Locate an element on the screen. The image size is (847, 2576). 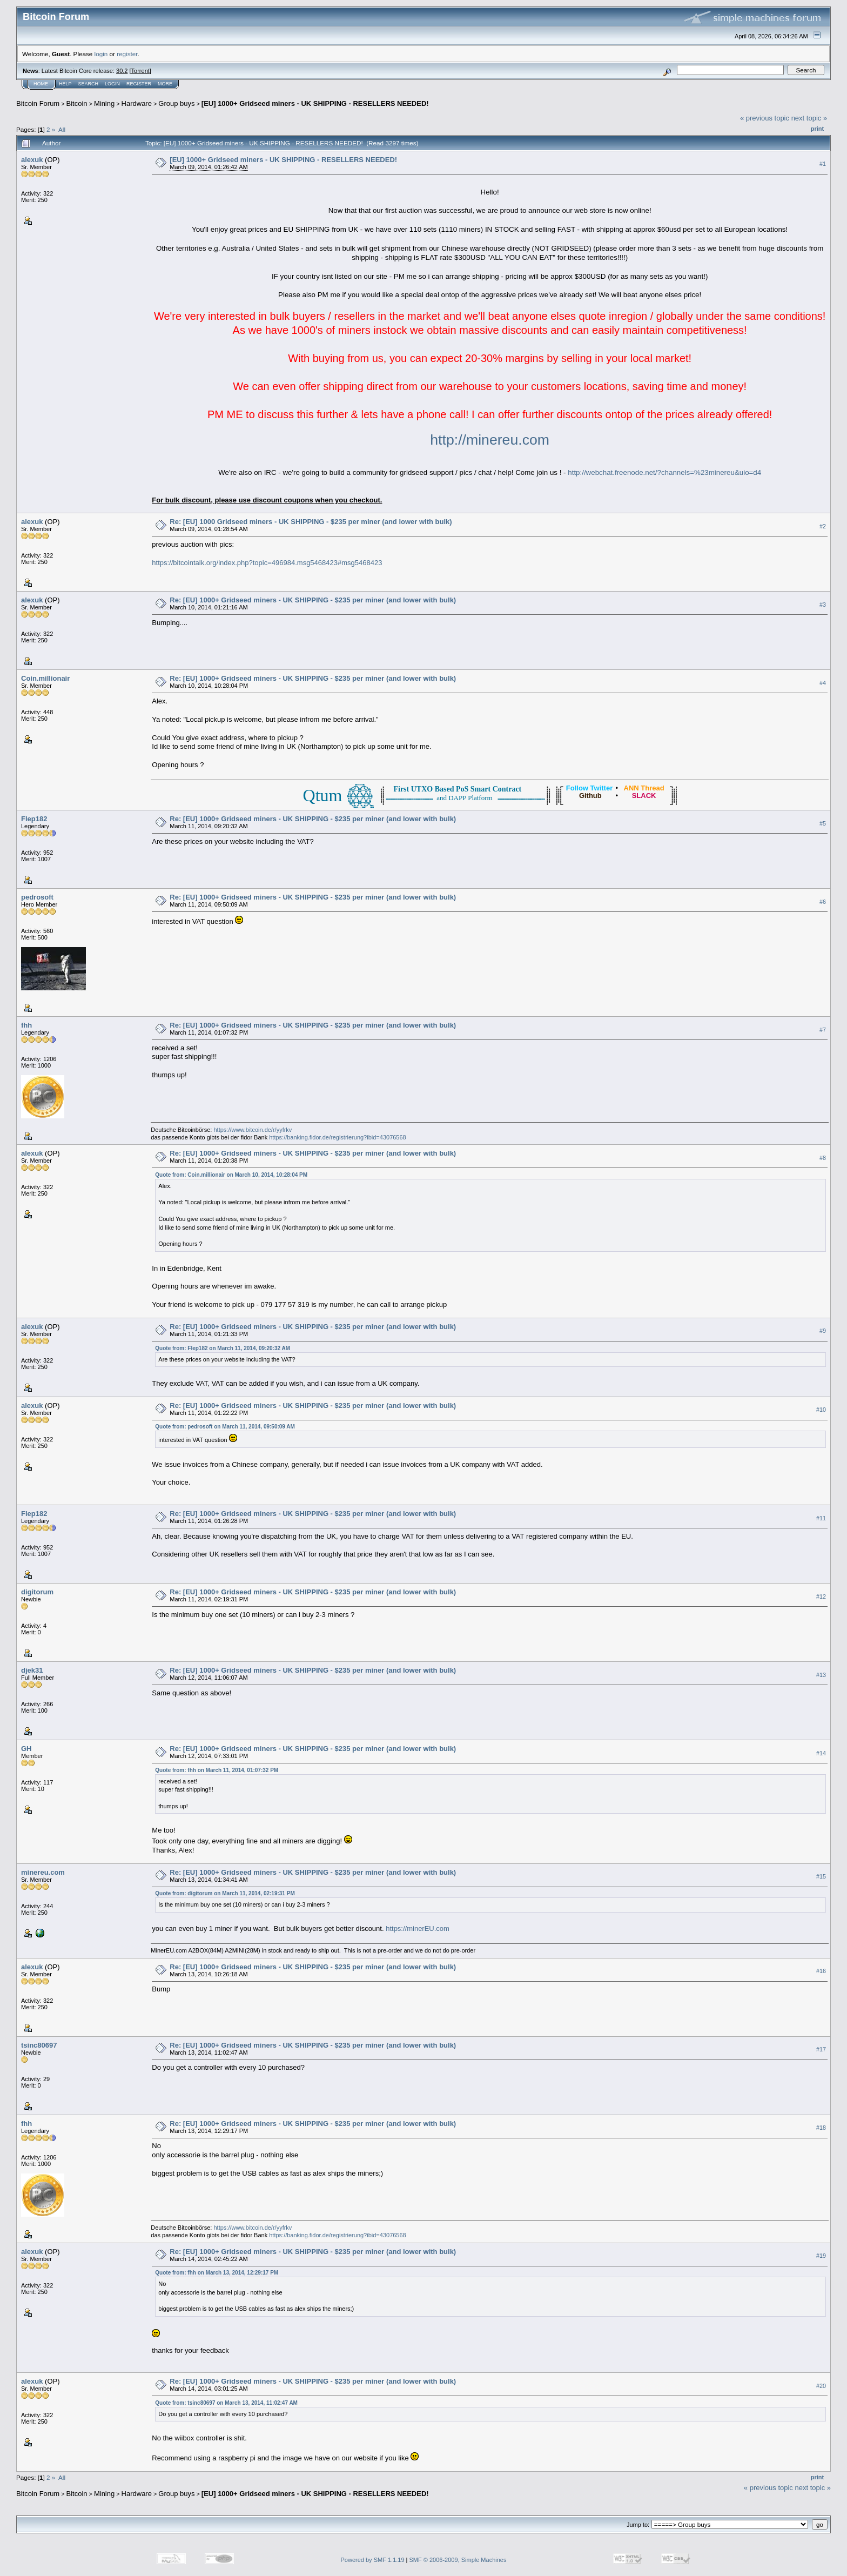
#12 is located at coordinates (821, 1596).